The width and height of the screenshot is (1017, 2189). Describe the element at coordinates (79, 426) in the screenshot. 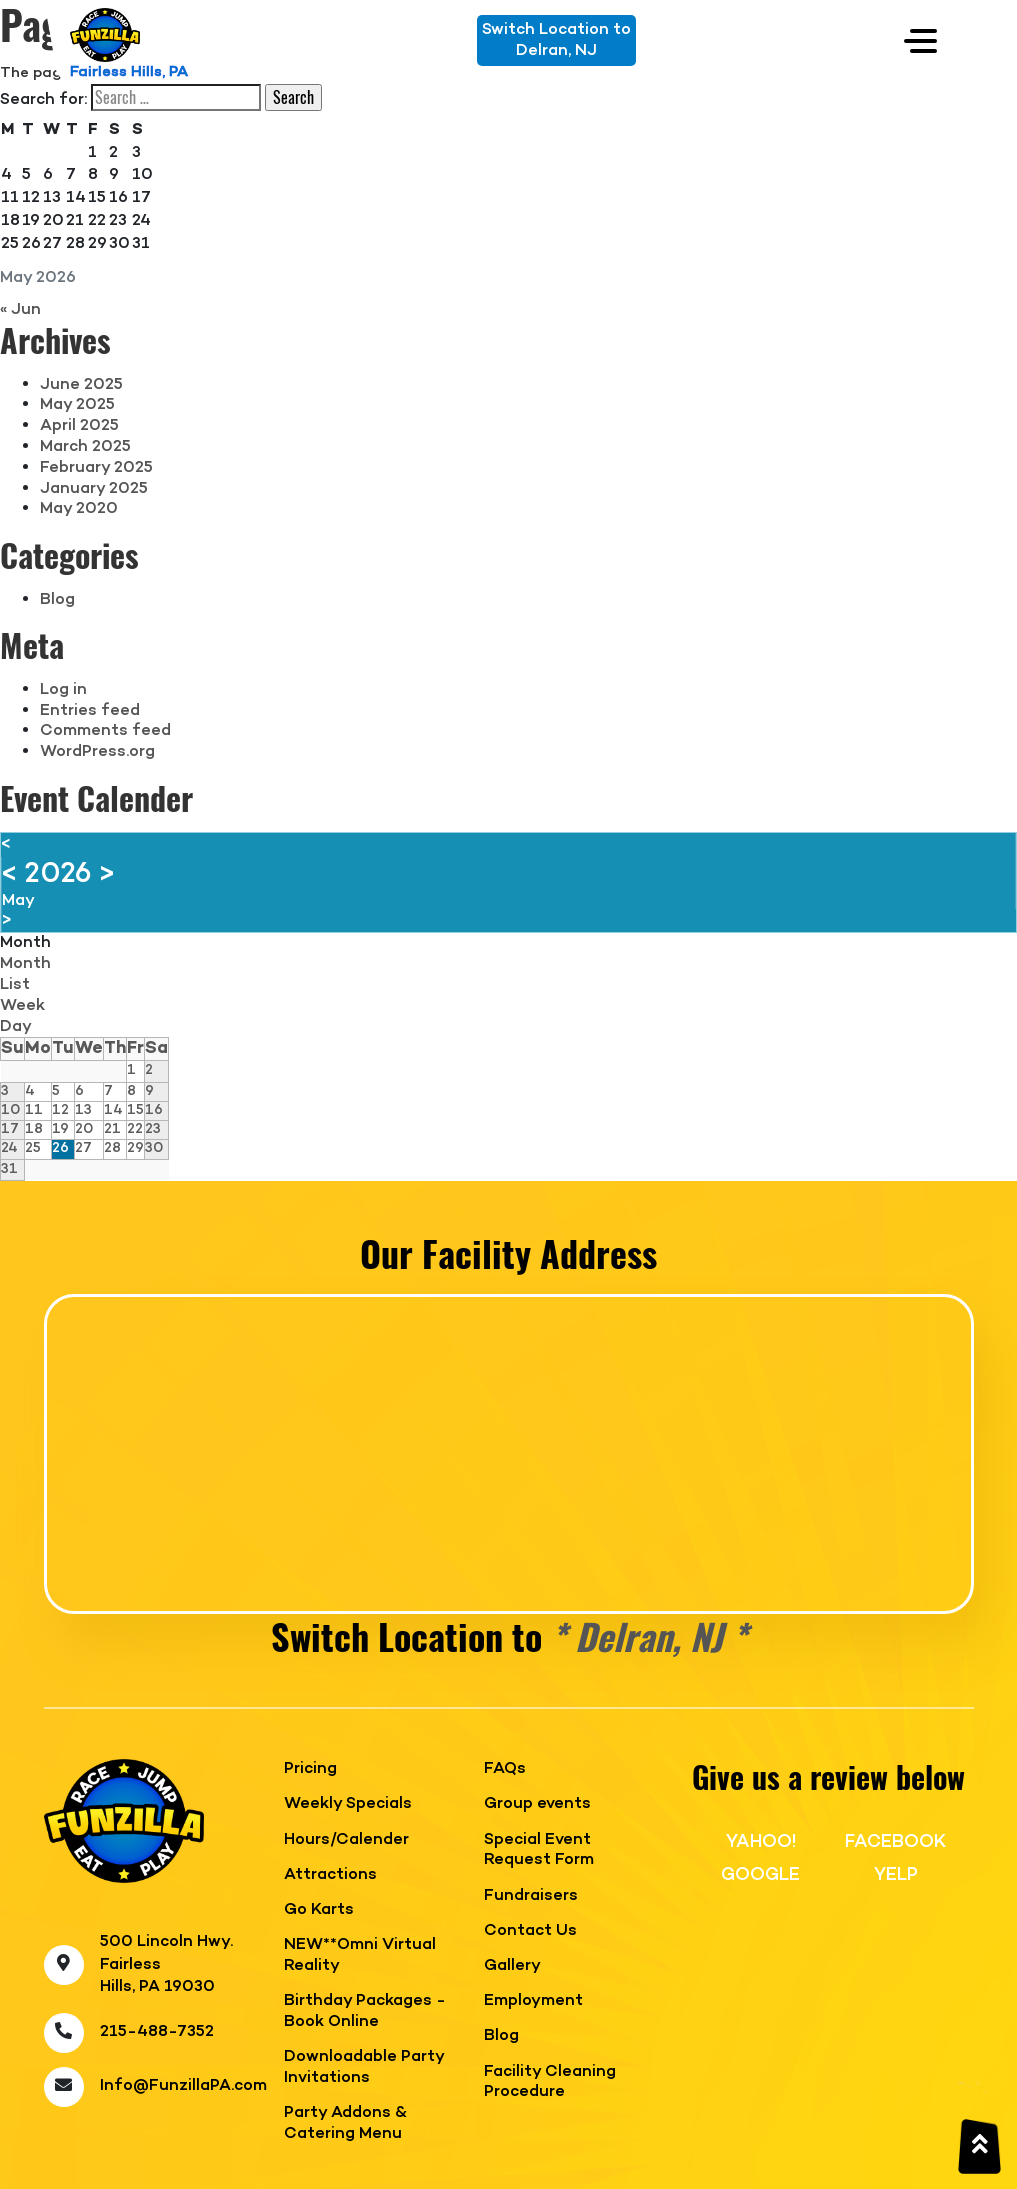

I see `April 2025` at that location.